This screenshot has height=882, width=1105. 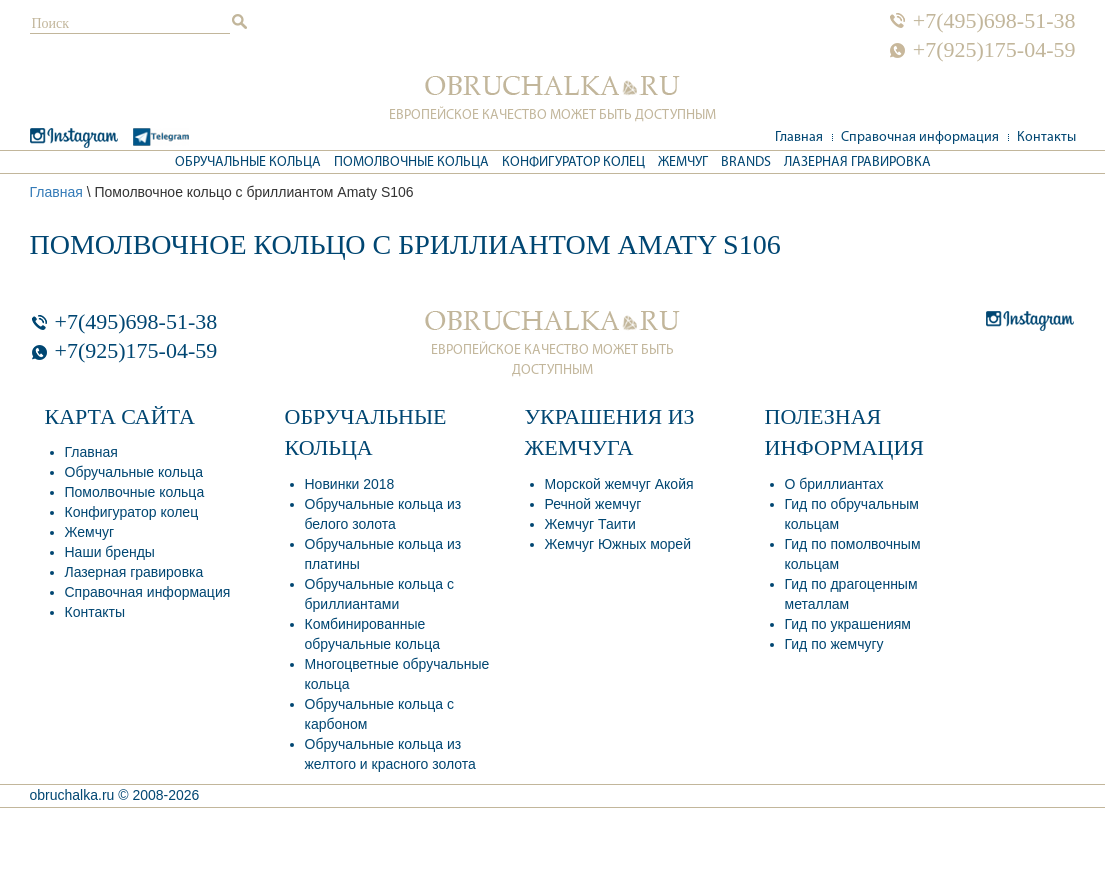 What do you see at coordinates (848, 624) in the screenshot?
I see `Гид по украшениям` at bounding box center [848, 624].